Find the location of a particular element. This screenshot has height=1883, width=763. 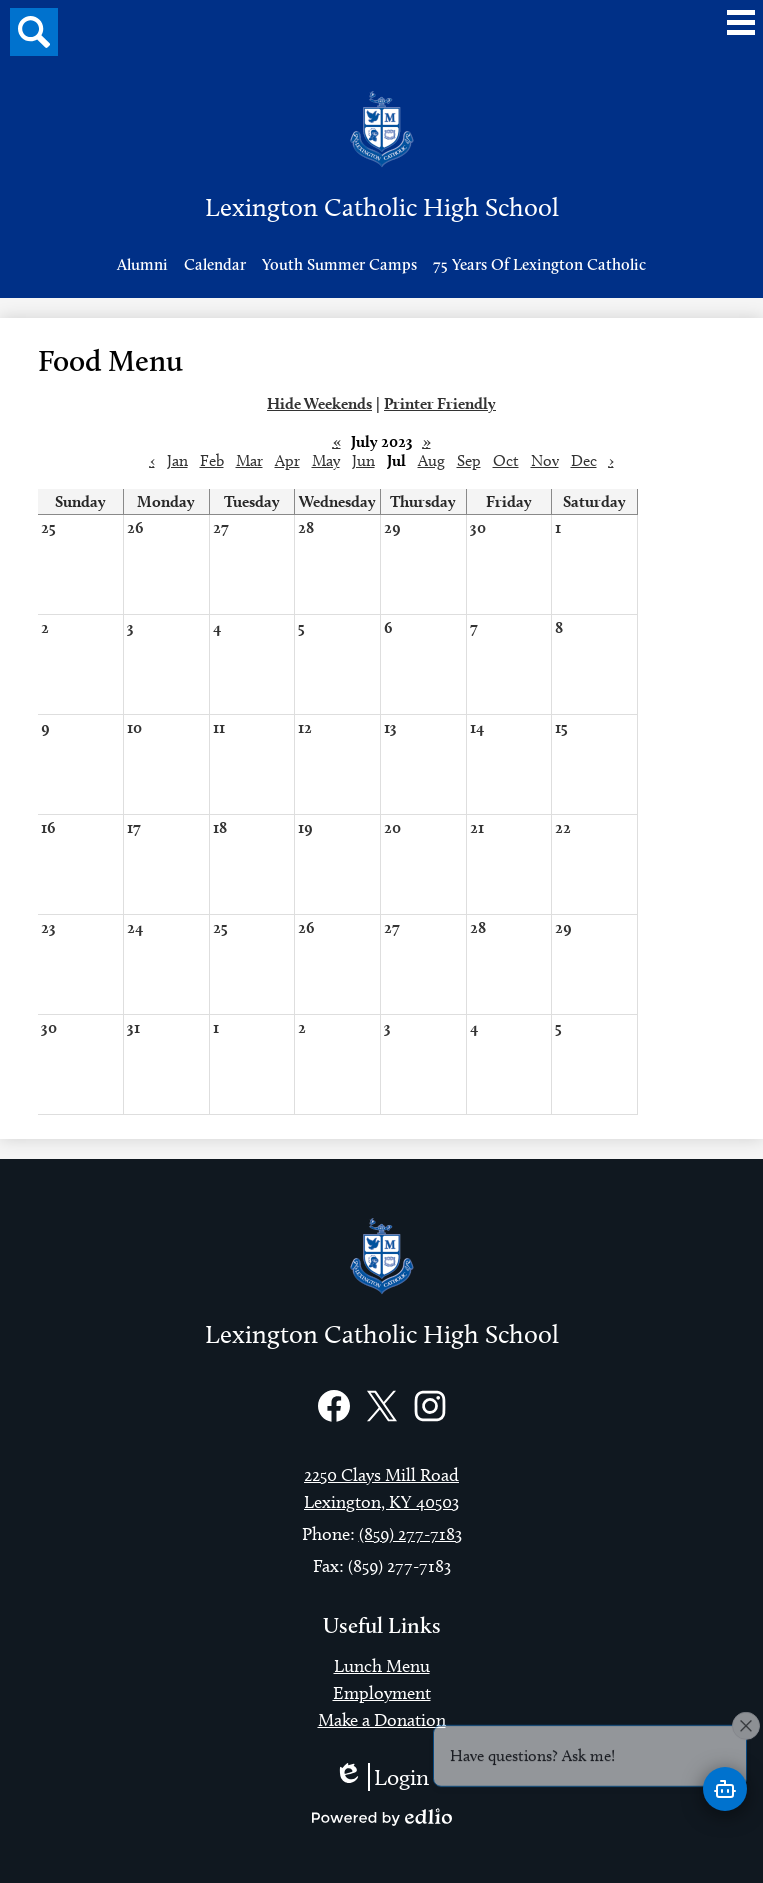

Apr is located at coordinates (287, 460).